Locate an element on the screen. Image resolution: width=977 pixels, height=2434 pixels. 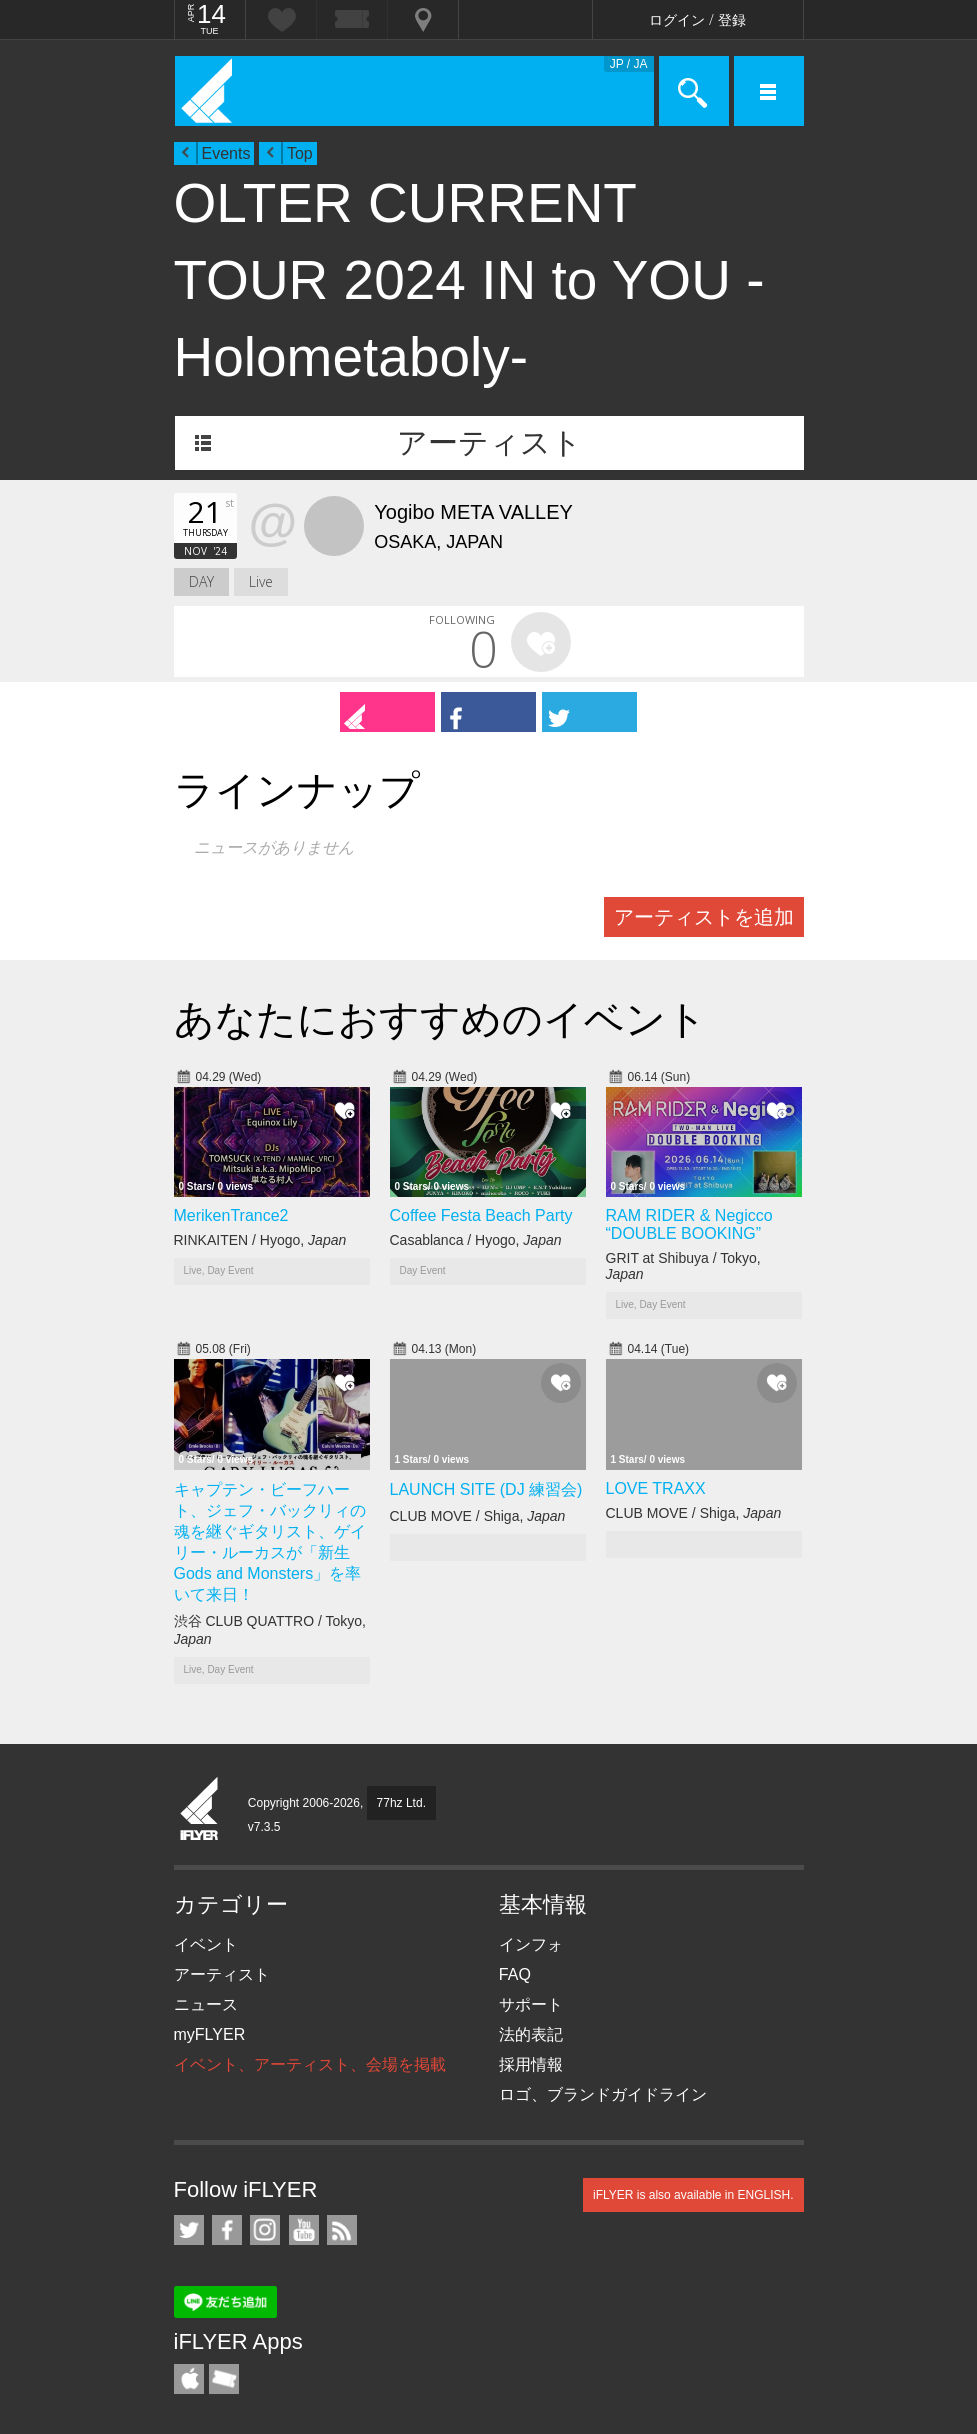
インフォ is located at coordinates (531, 1944).